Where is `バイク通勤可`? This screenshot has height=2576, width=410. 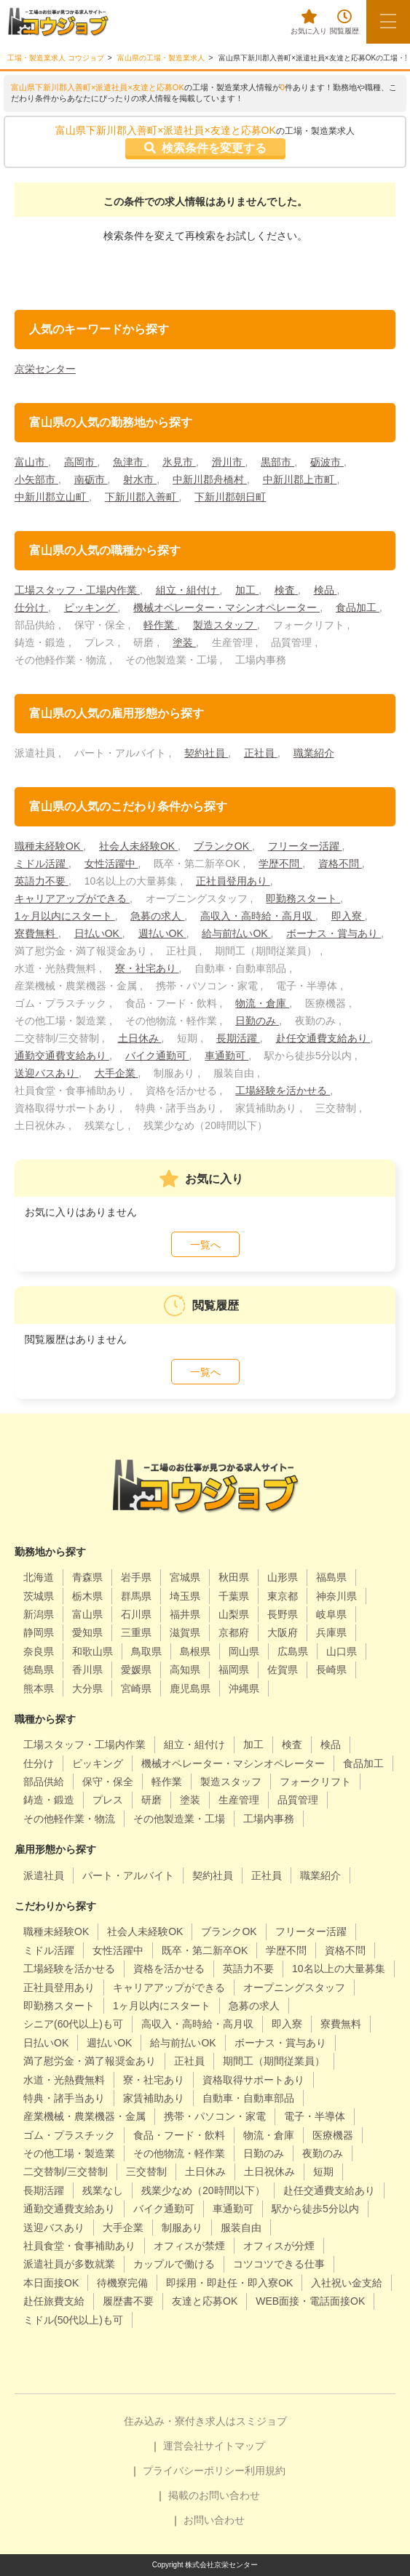
バイク通勤可 is located at coordinates (157, 1055).